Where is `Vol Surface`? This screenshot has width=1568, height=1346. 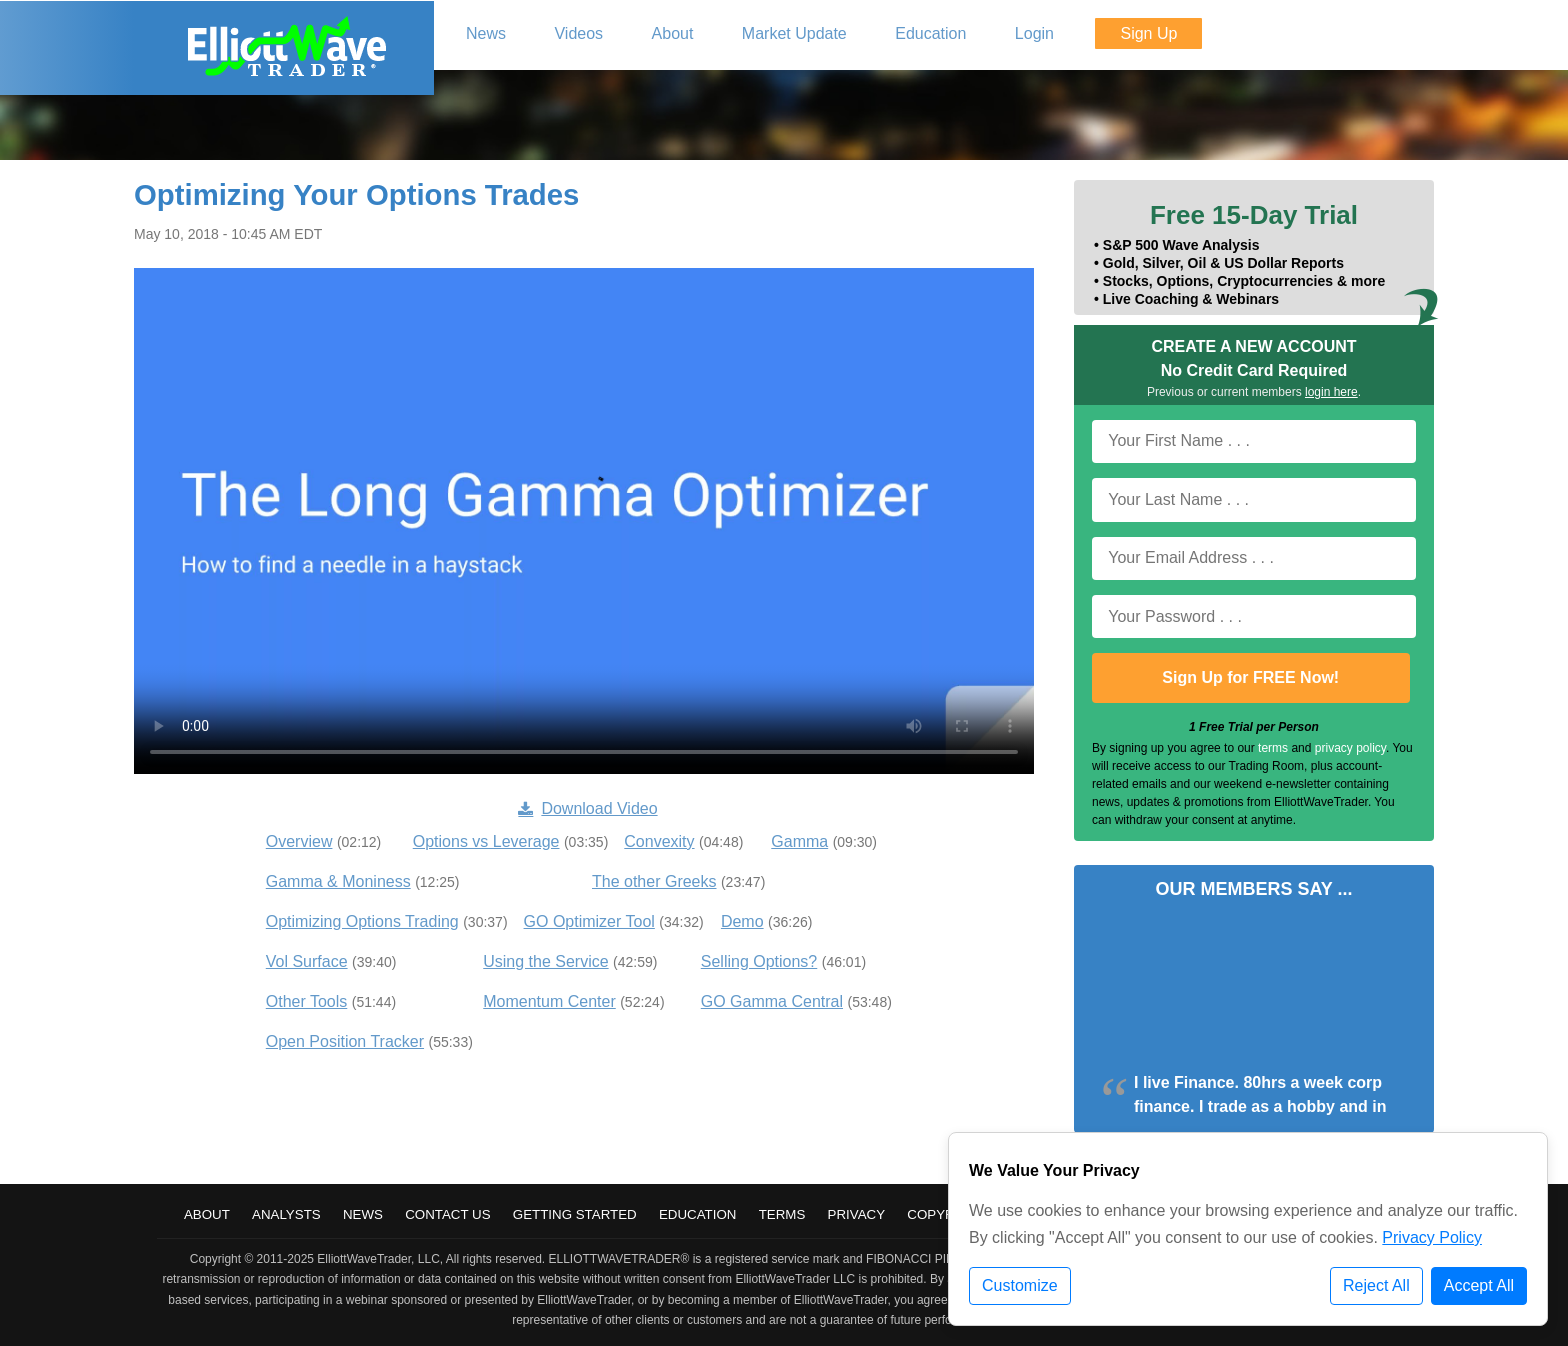
Vol Surface is located at coordinates (307, 961).